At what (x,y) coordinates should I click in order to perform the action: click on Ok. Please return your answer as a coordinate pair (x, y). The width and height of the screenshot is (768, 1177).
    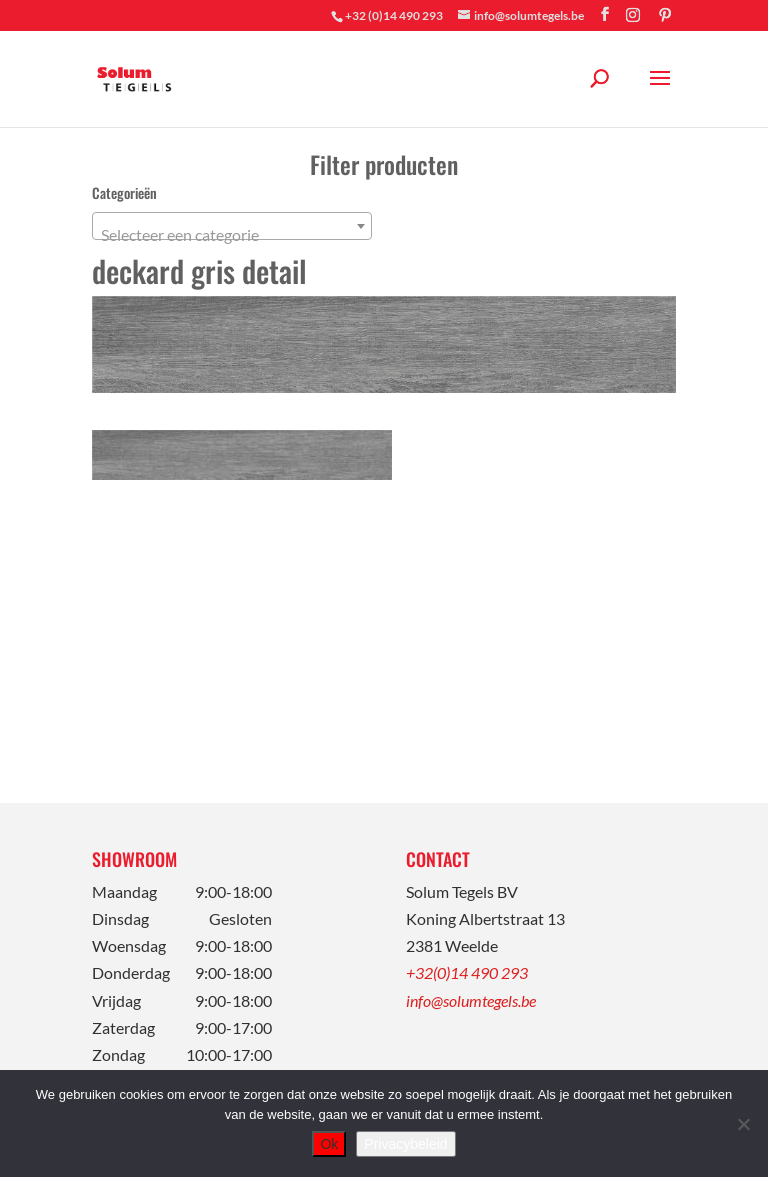
    Looking at the image, I should click on (329, 1144).